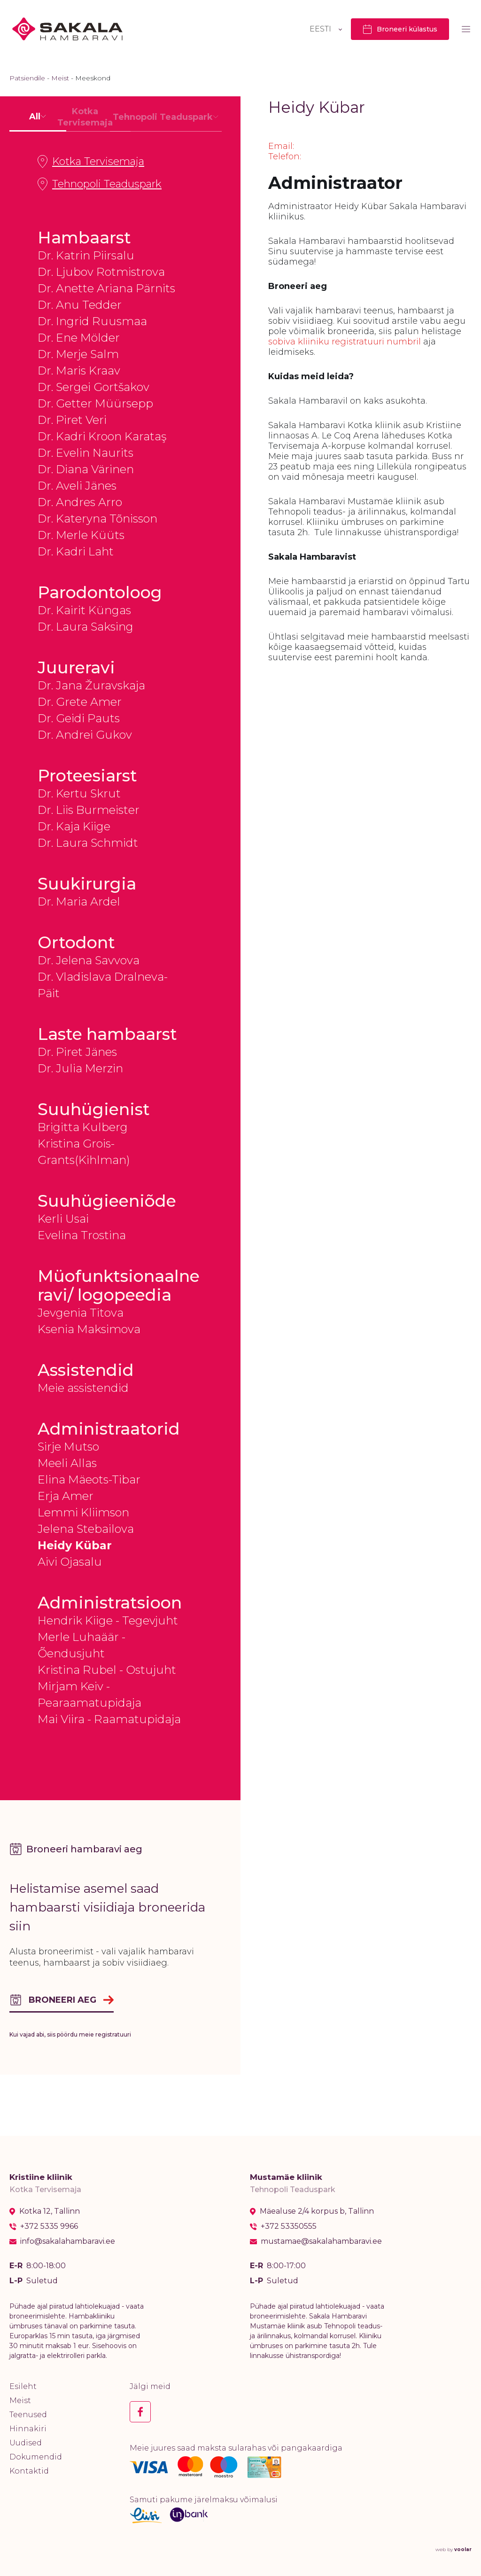 This screenshot has height=2576, width=481. What do you see at coordinates (321, 2241) in the screenshot?
I see `mustamae@sakalahambaravi.ee` at bounding box center [321, 2241].